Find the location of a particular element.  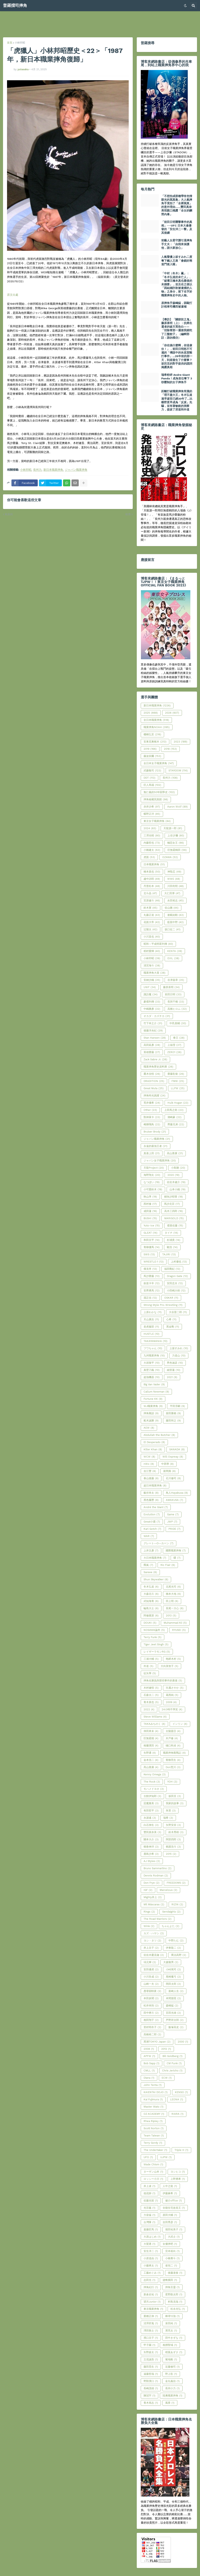

中西學 is located at coordinates (167, 1464).